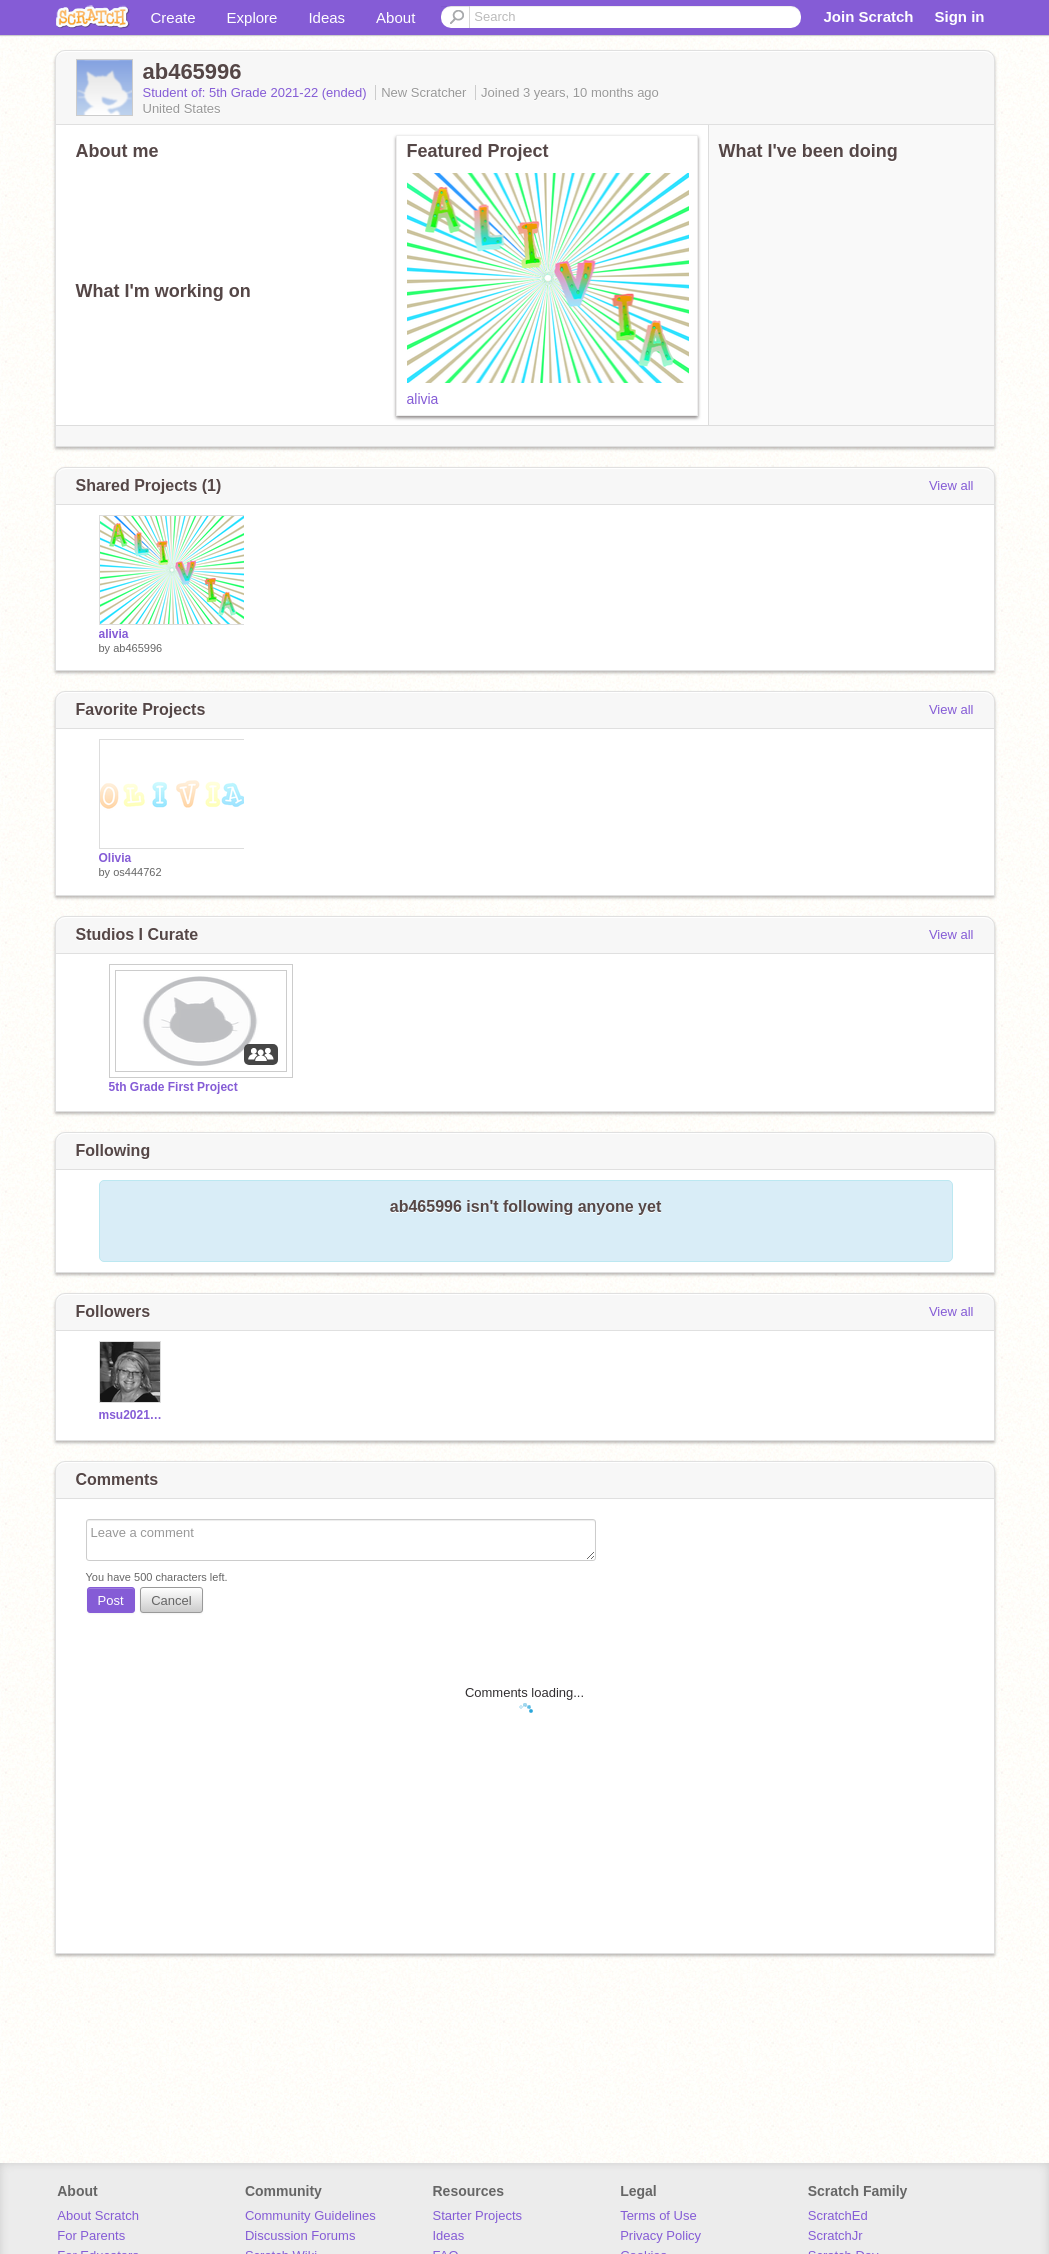  I want to click on About, so click(395, 17).